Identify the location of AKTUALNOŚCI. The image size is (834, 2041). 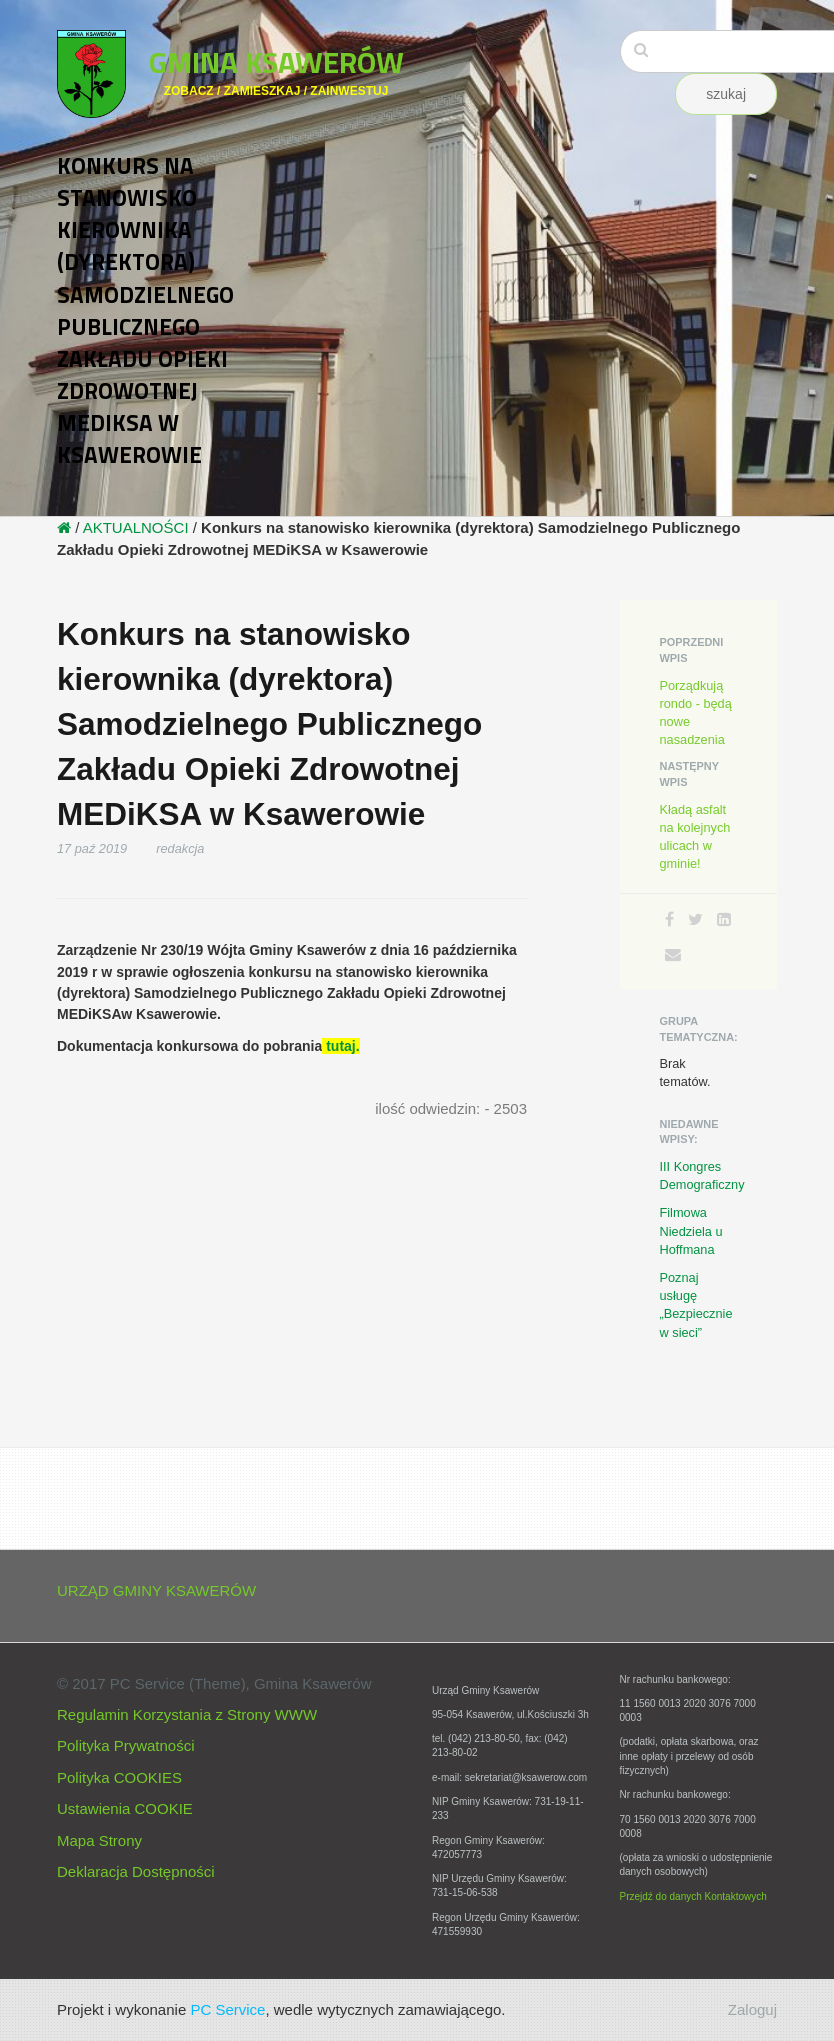
(136, 527).